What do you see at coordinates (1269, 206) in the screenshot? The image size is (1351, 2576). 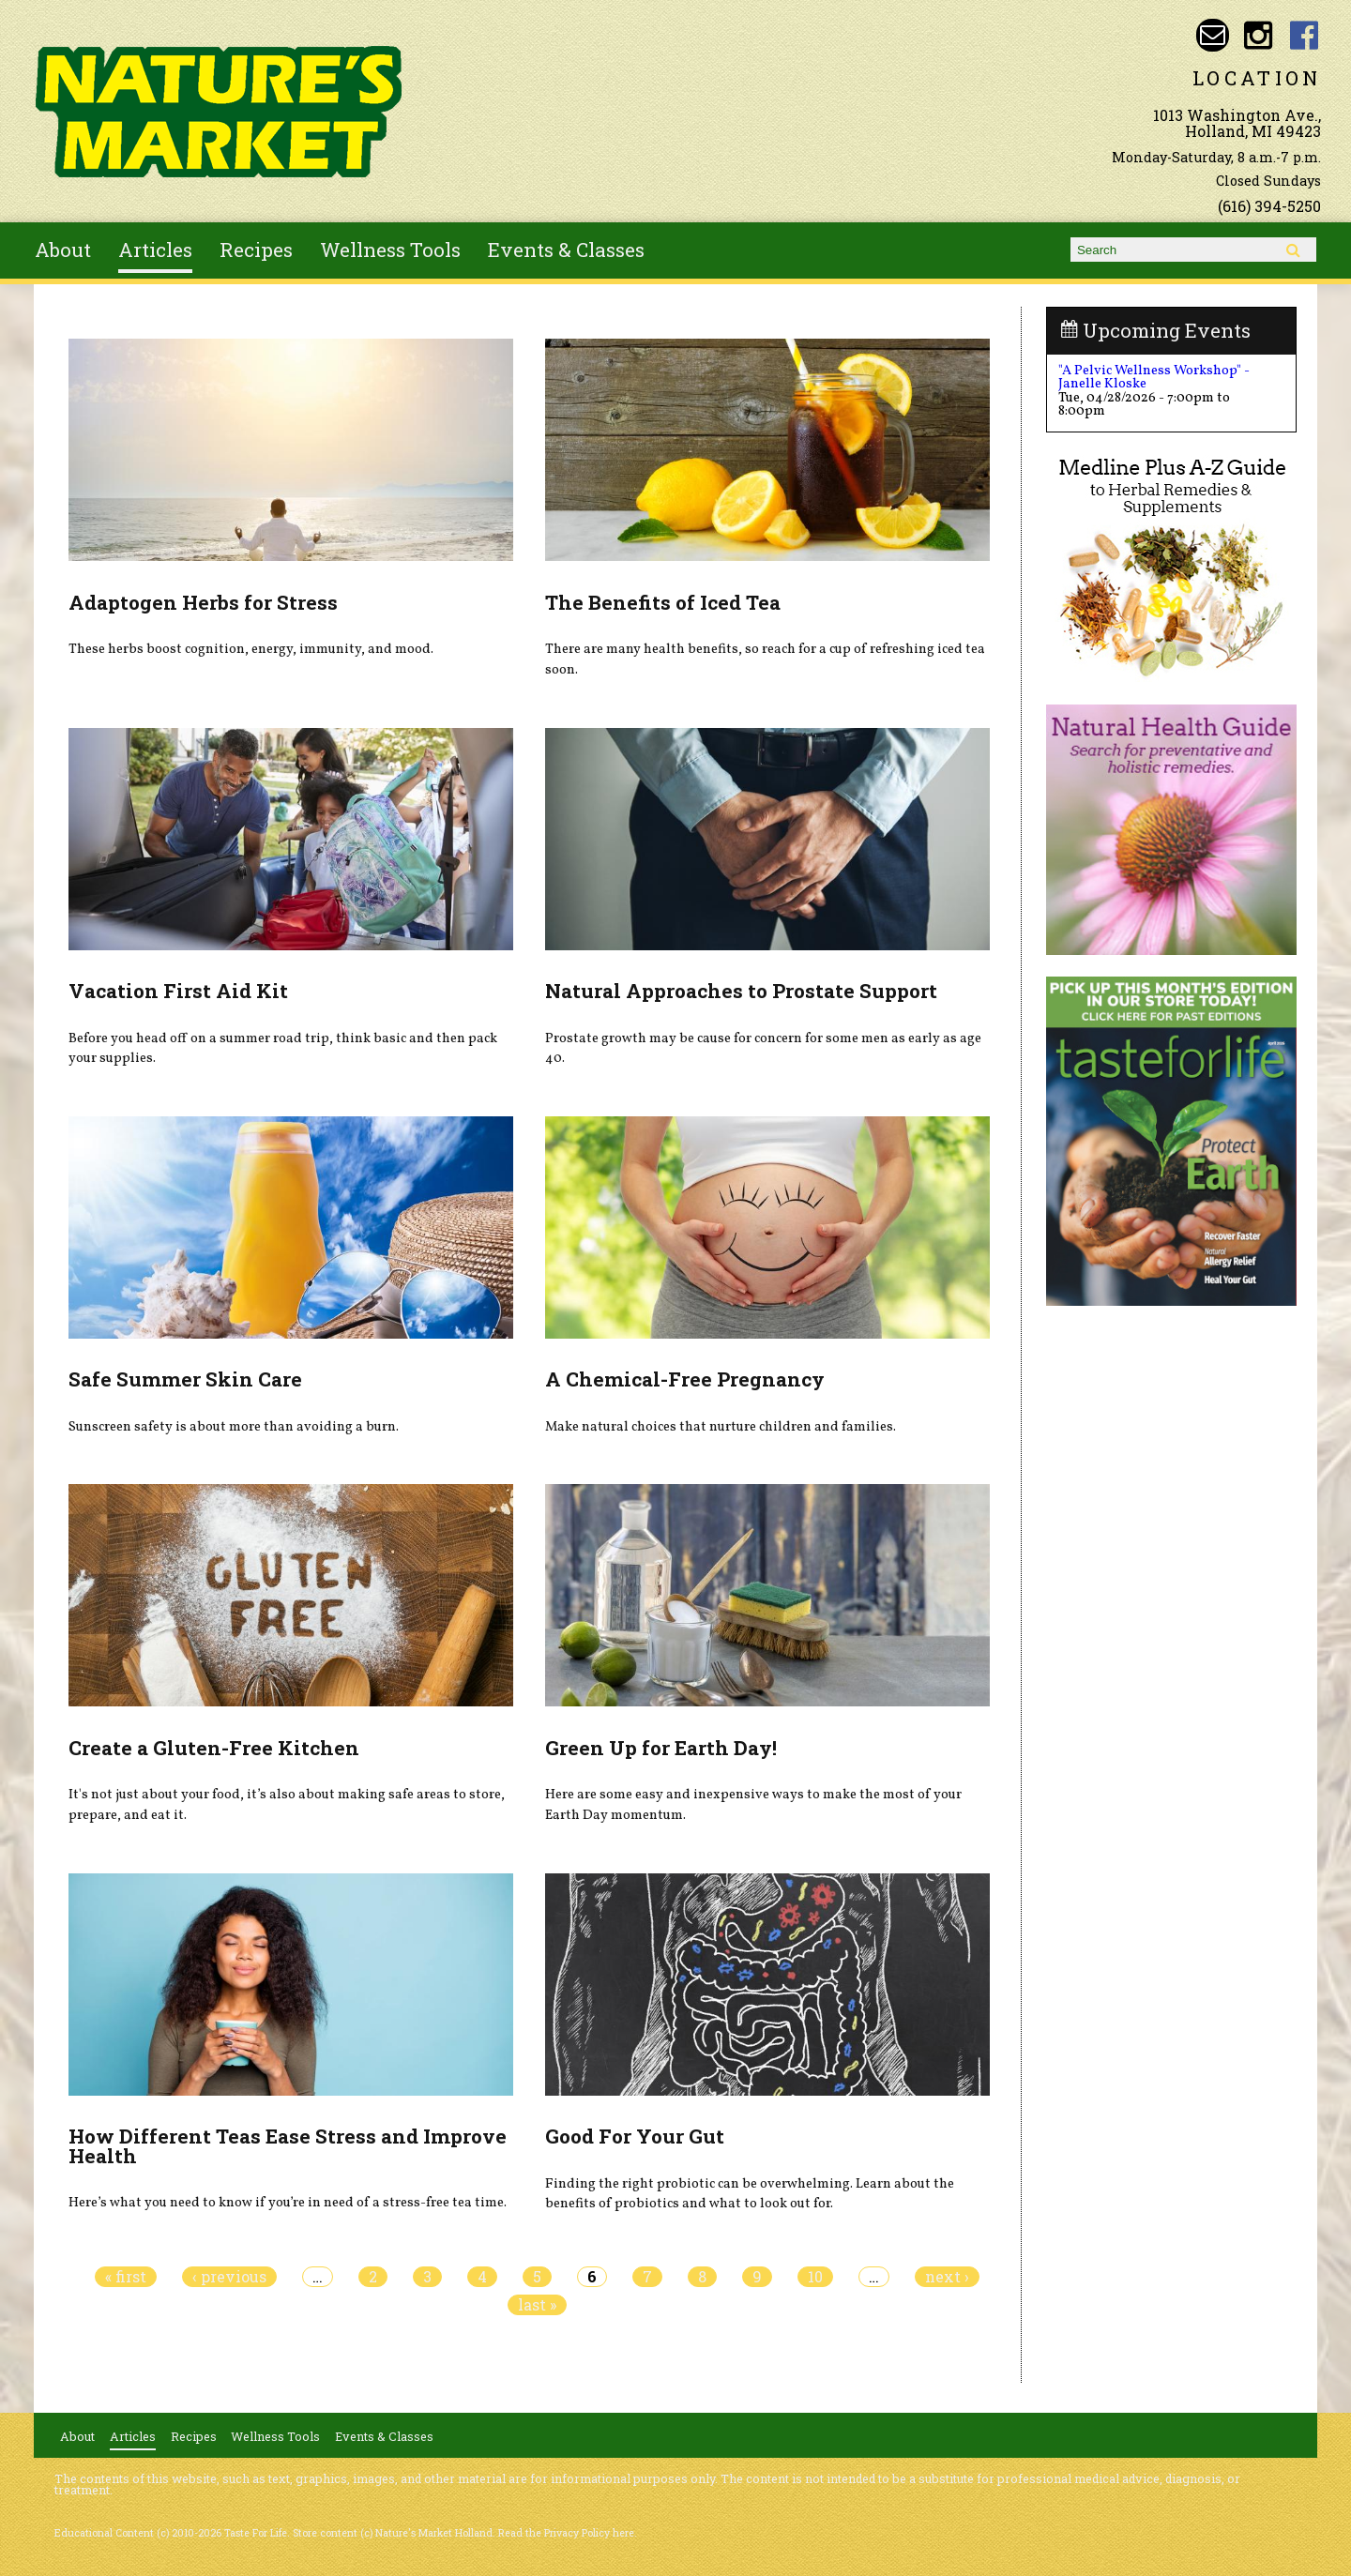 I see `(616) 394-5250` at bounding box center [1269, 206].